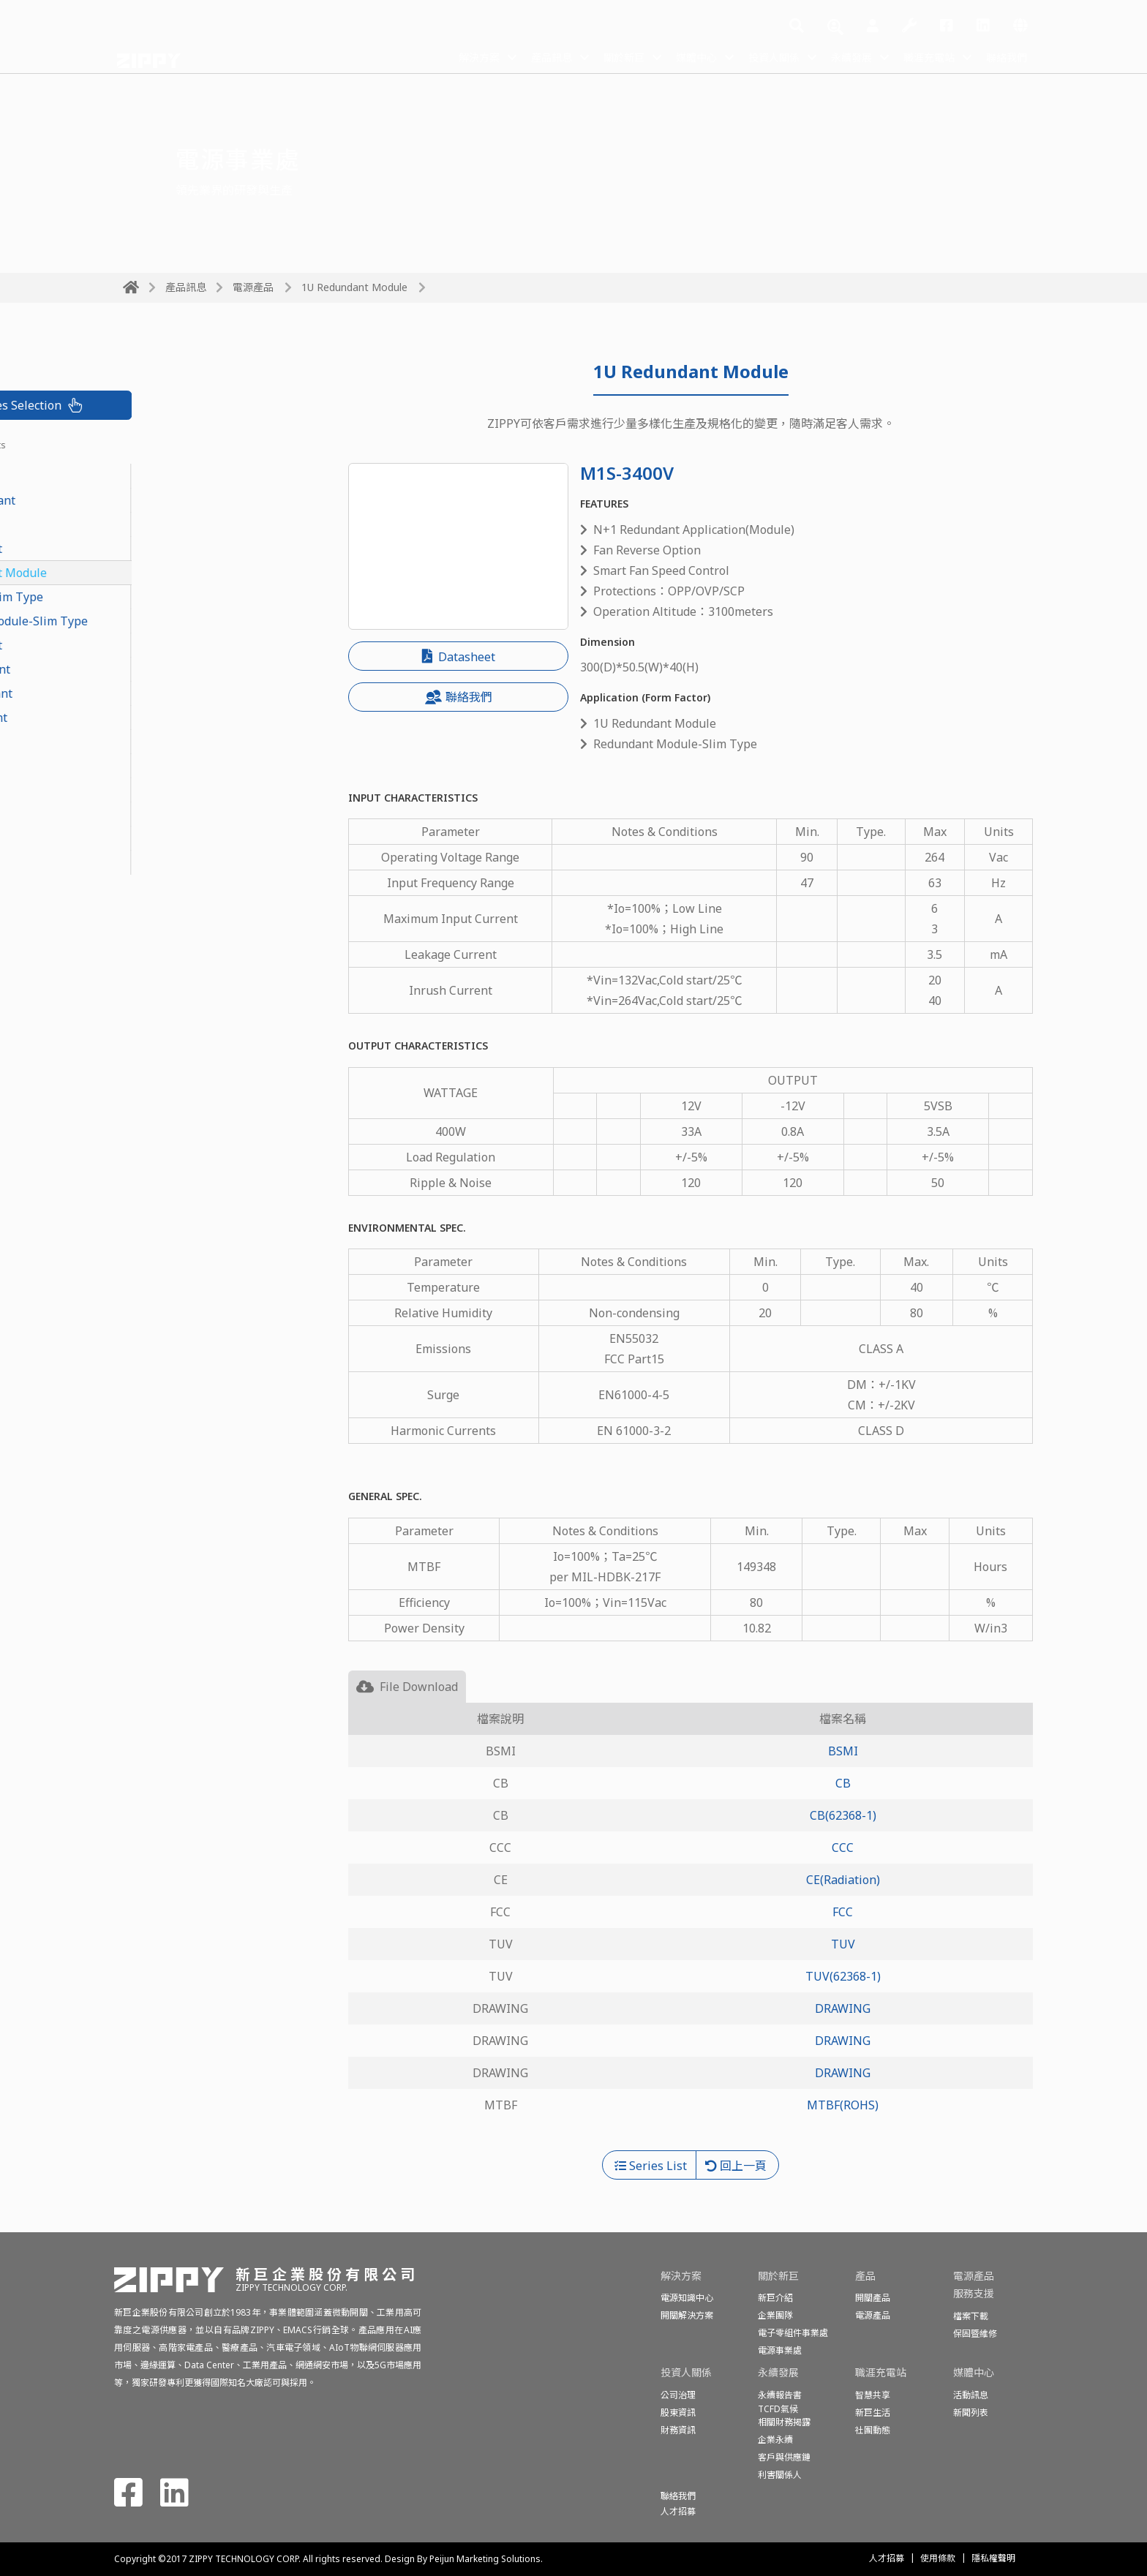 The width and height of the screenshot is (1147, 2576). Describe the element at coordinates (843, 2105) in the screenshot. I see `MTBF(ROHS)` at that location.